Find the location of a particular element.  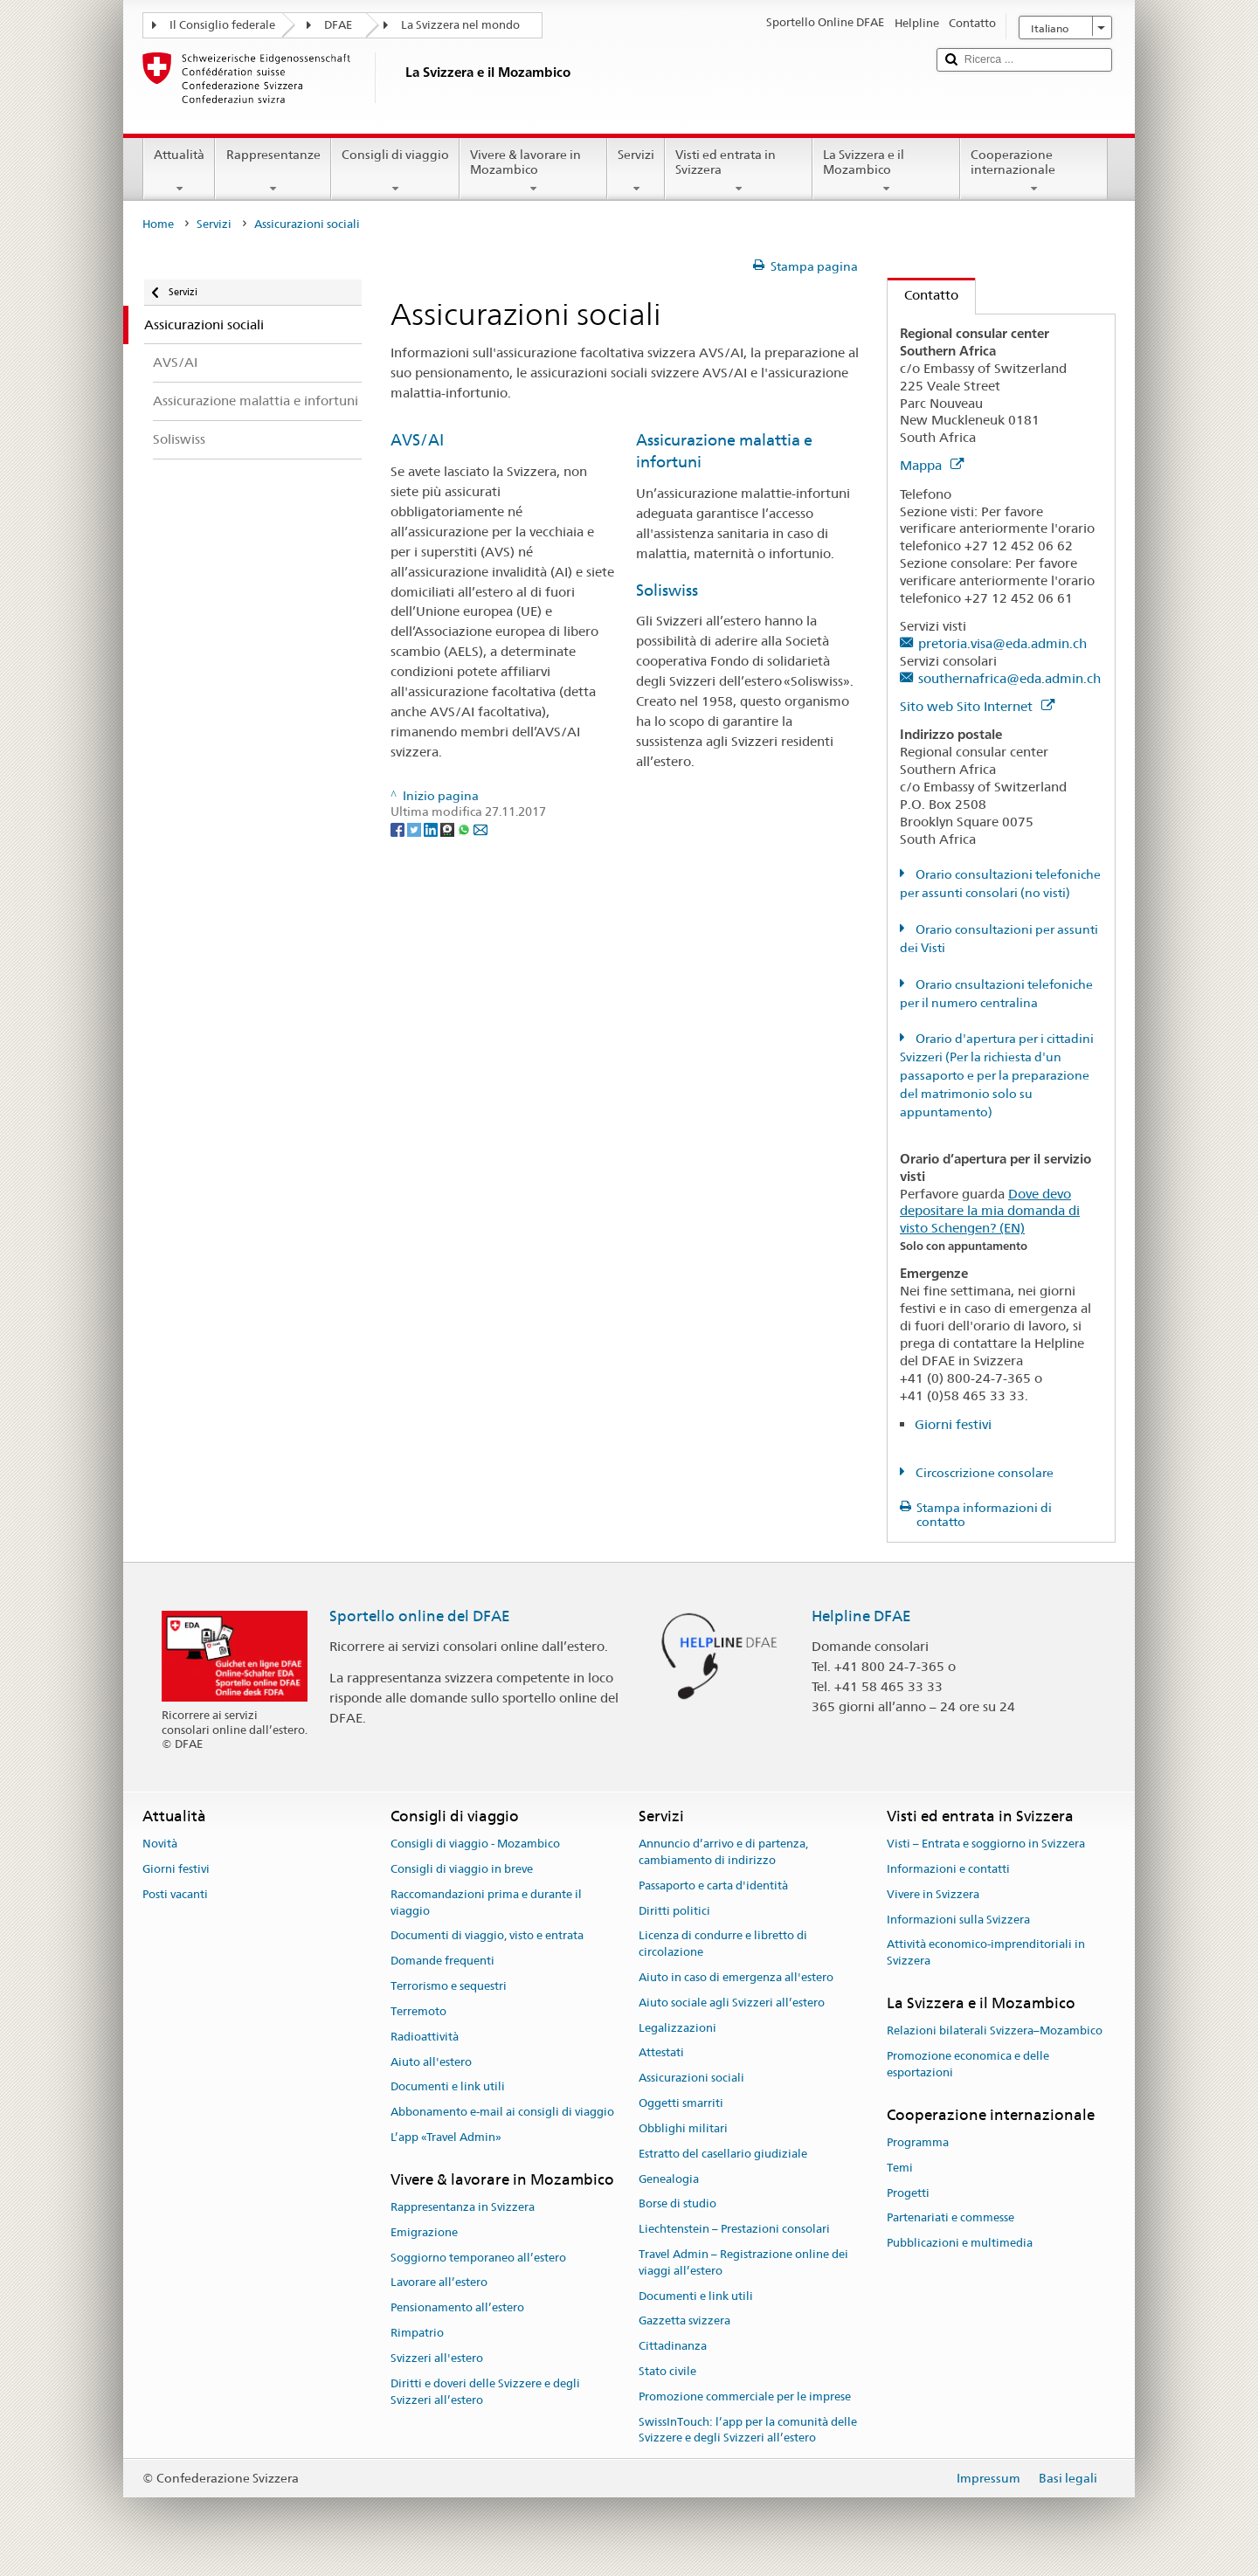

Relazioni bilaterali Svizzera–Mozambico is located at coordinates (994, 2031).